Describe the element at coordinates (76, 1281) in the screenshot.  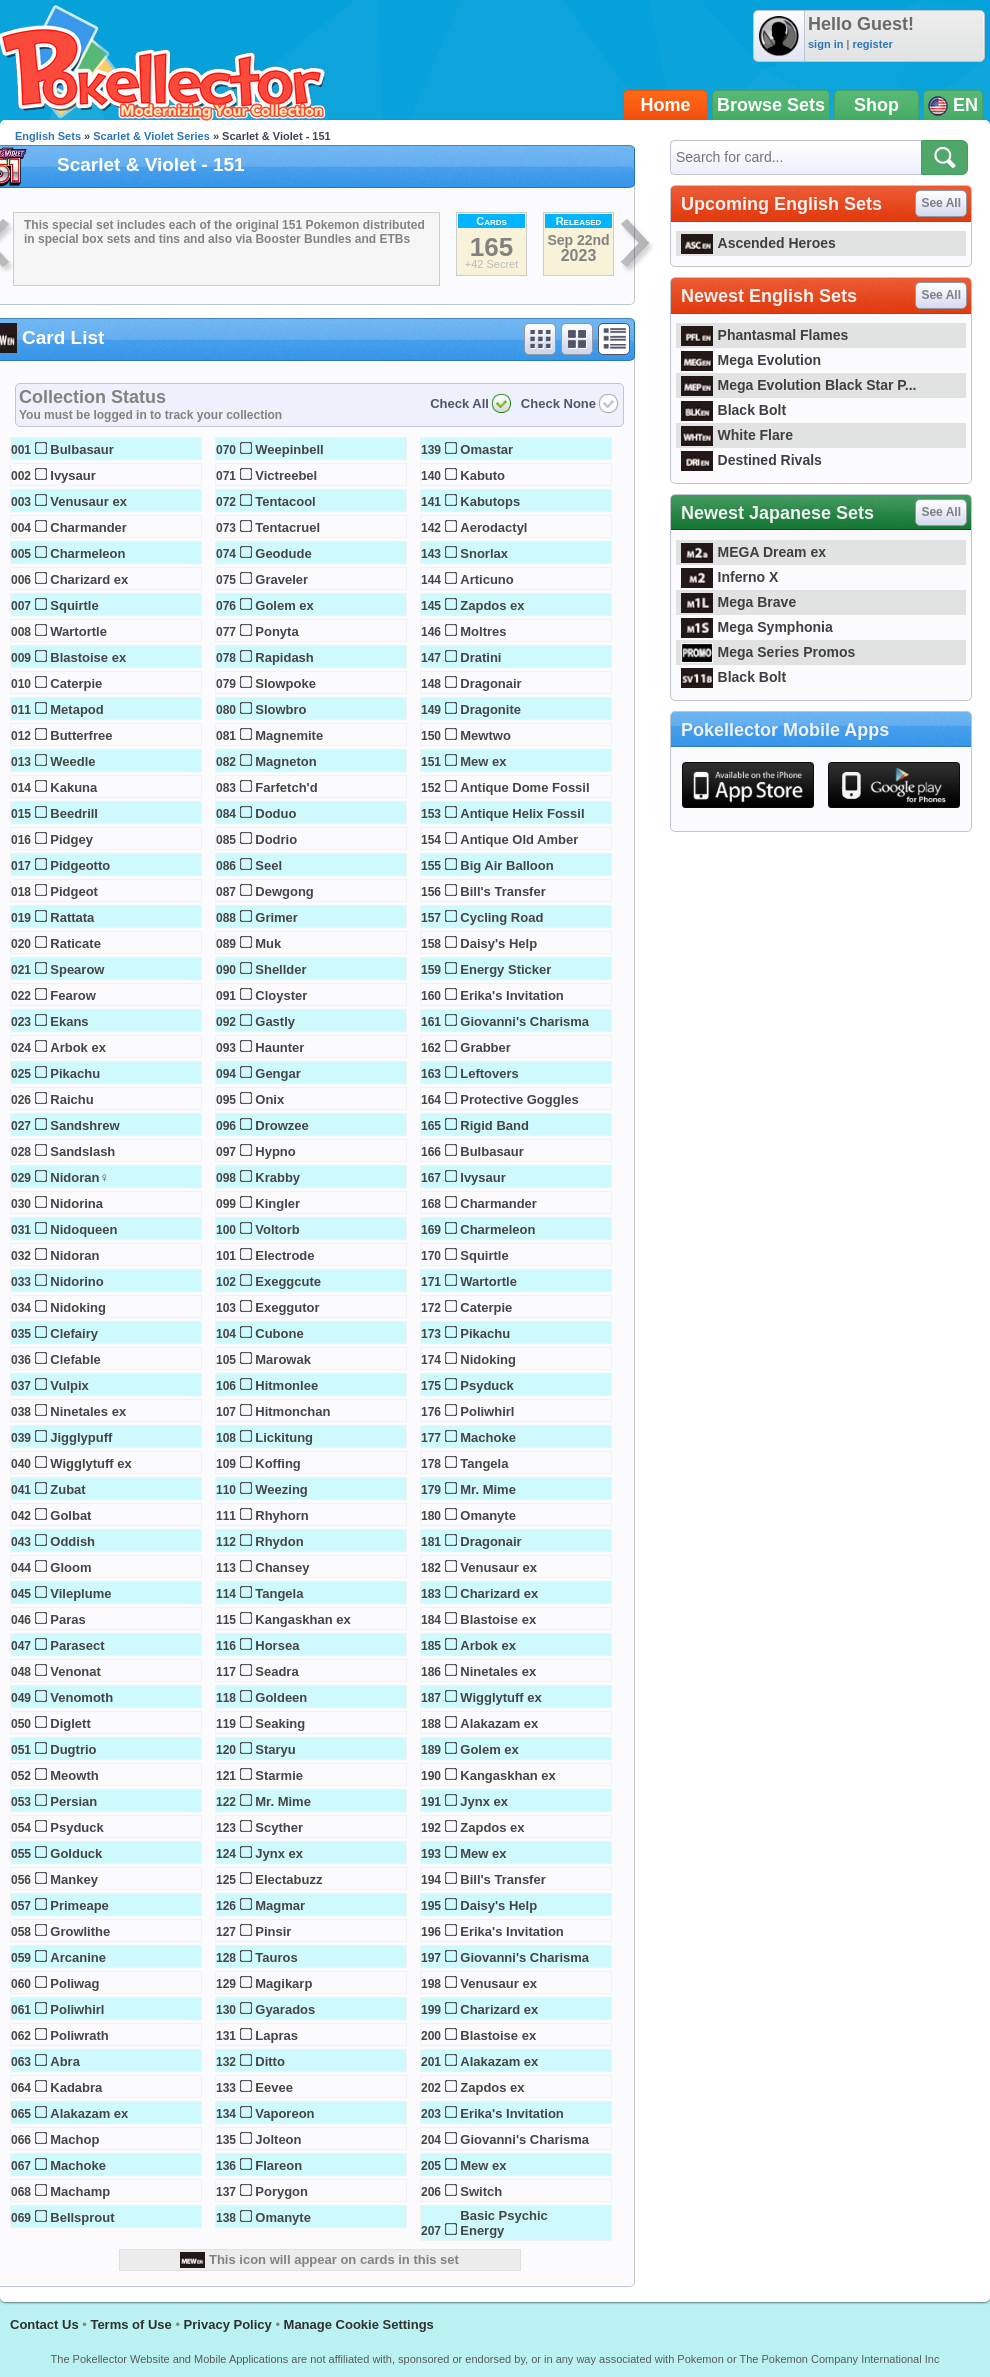
I see `Nidorino` at that location.